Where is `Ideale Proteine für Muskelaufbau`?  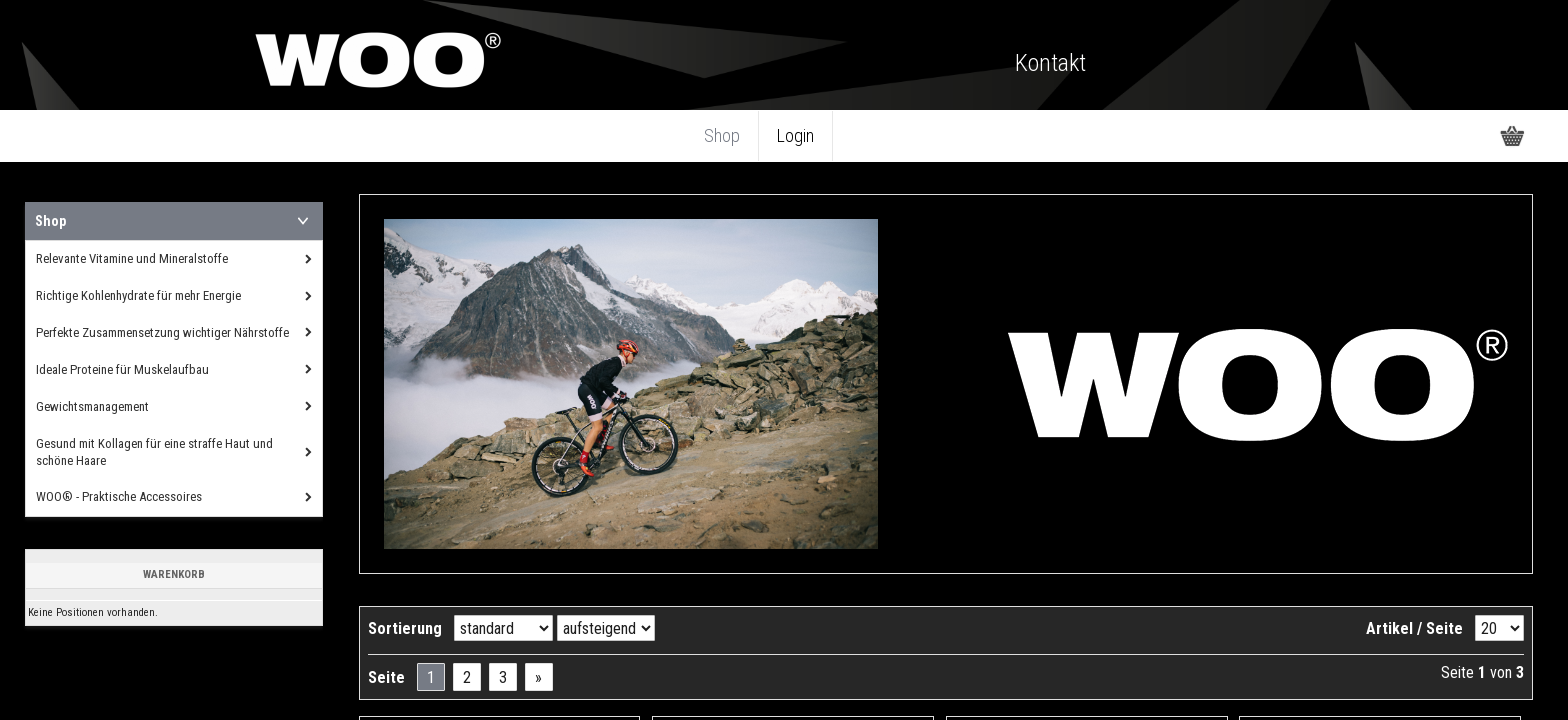 Ideale Proteine für Muskelaufbau is located at coordinates (122, 369).